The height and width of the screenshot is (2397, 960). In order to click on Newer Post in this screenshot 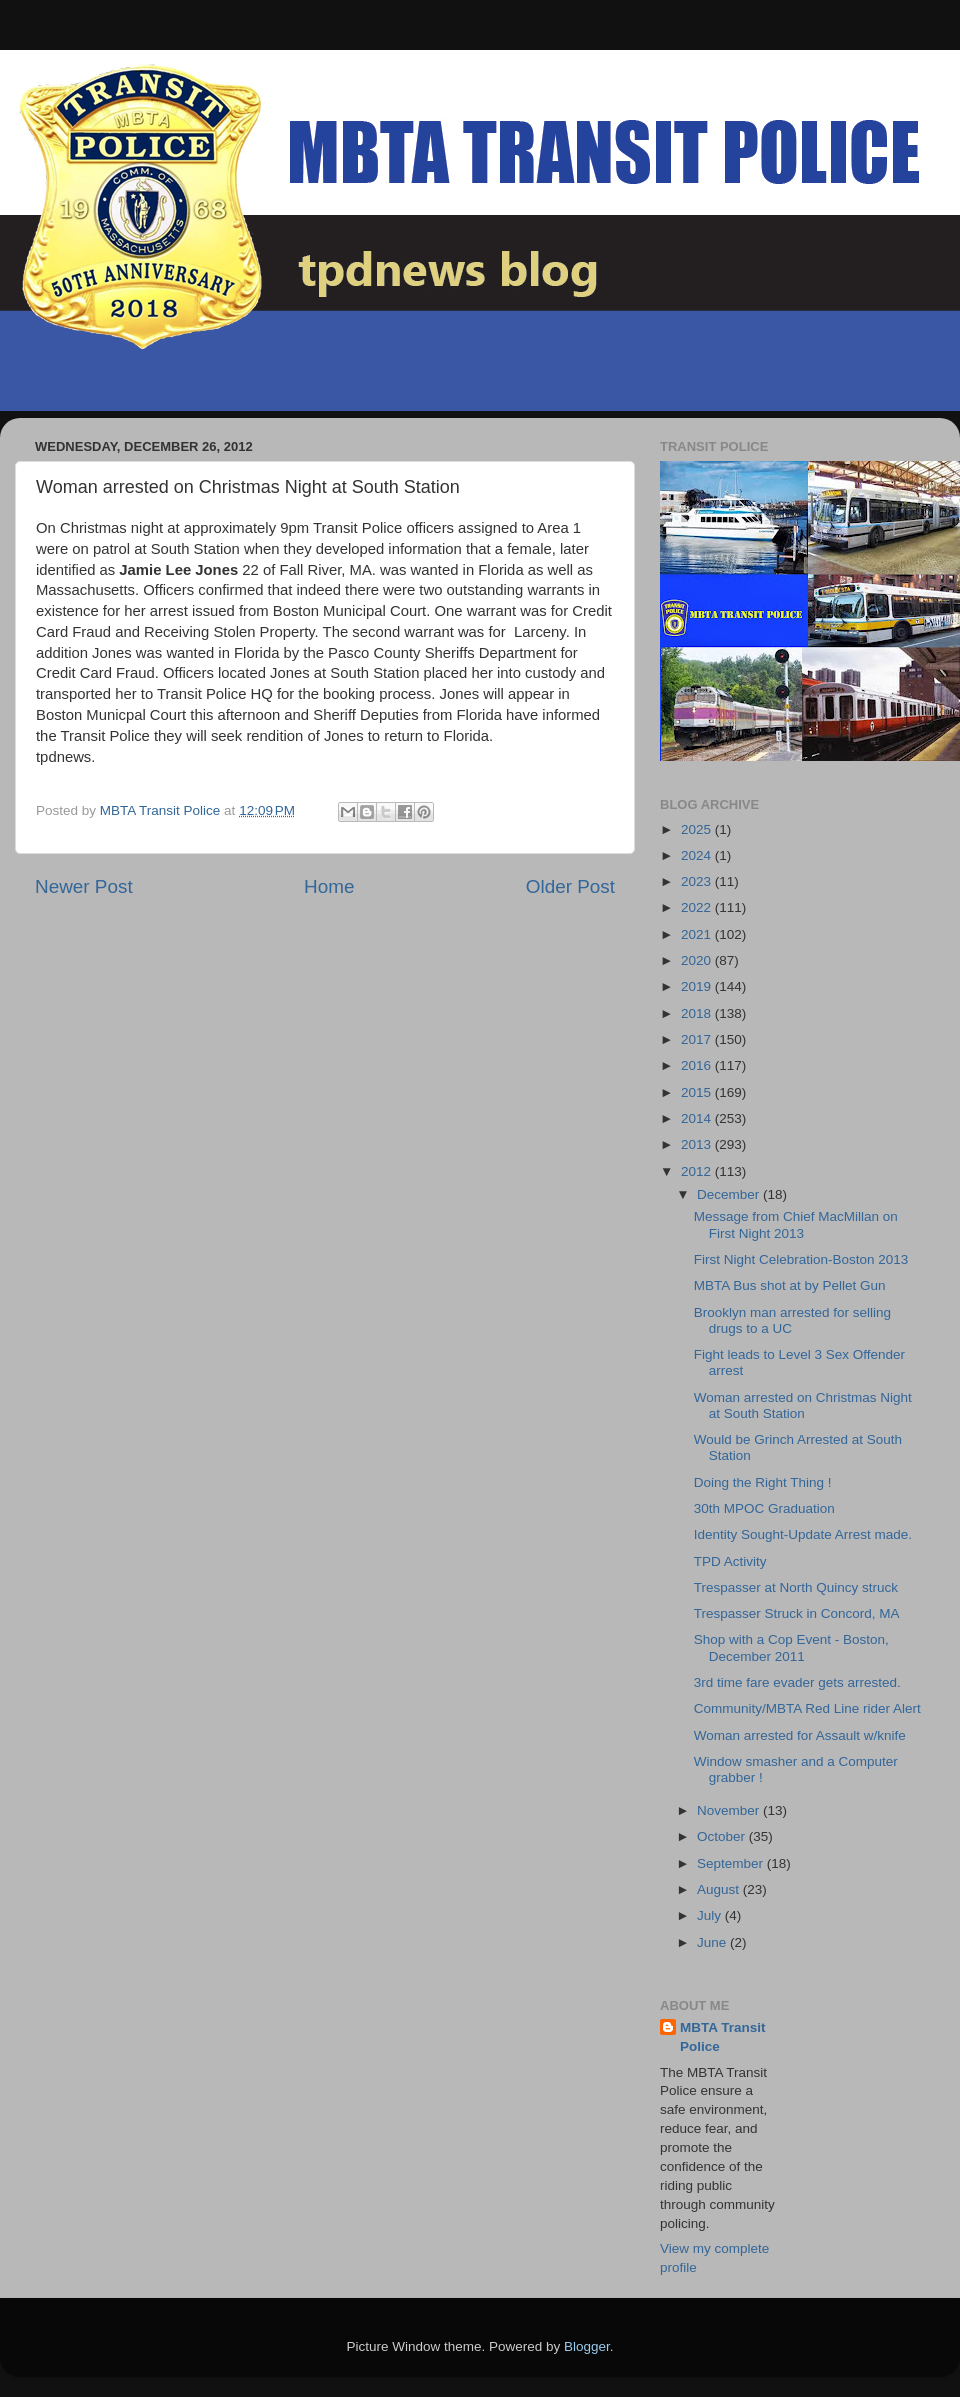, I will do `click(84, 886)`.